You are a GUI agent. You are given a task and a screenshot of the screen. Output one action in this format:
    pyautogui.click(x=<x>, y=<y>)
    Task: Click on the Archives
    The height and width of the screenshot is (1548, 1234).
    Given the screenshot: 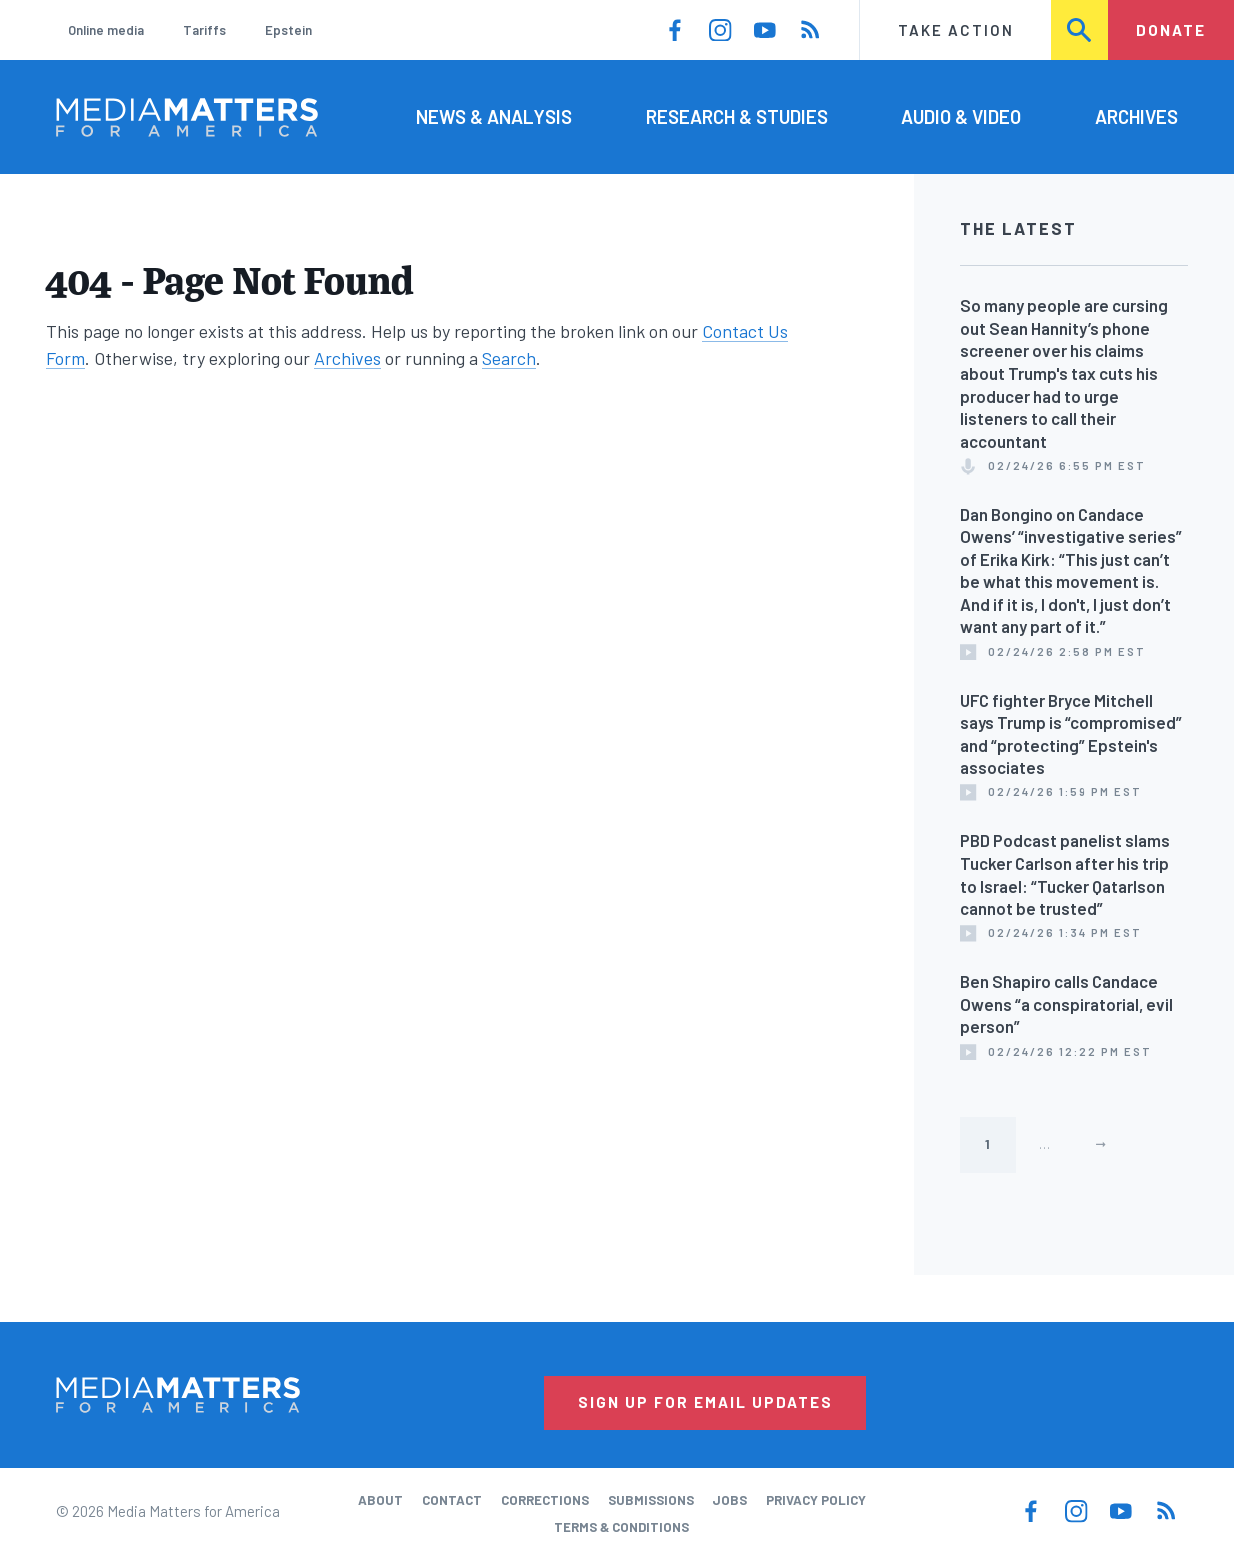 What is the action you would take?
    pyautogui.click(x=1136, y=116)
    